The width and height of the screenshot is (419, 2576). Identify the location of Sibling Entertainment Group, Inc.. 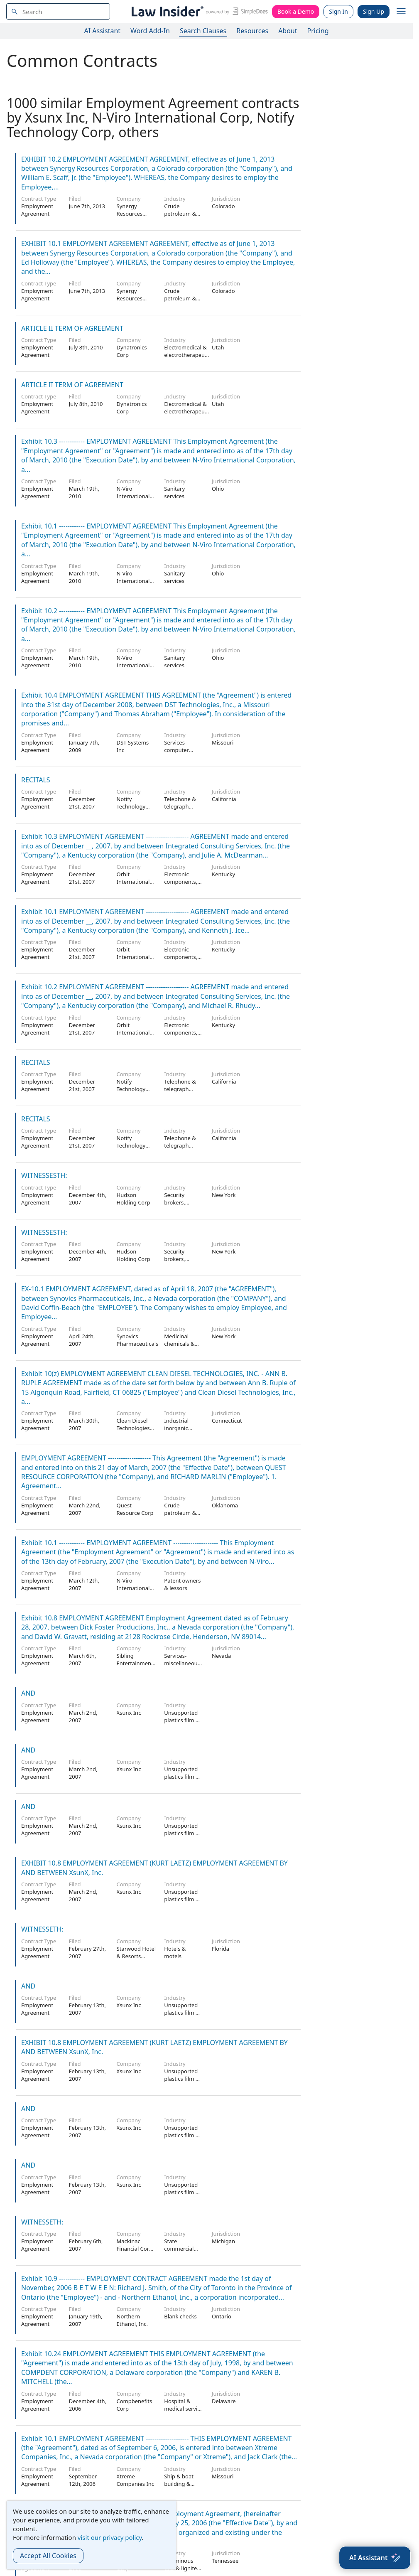
(135, 1663).